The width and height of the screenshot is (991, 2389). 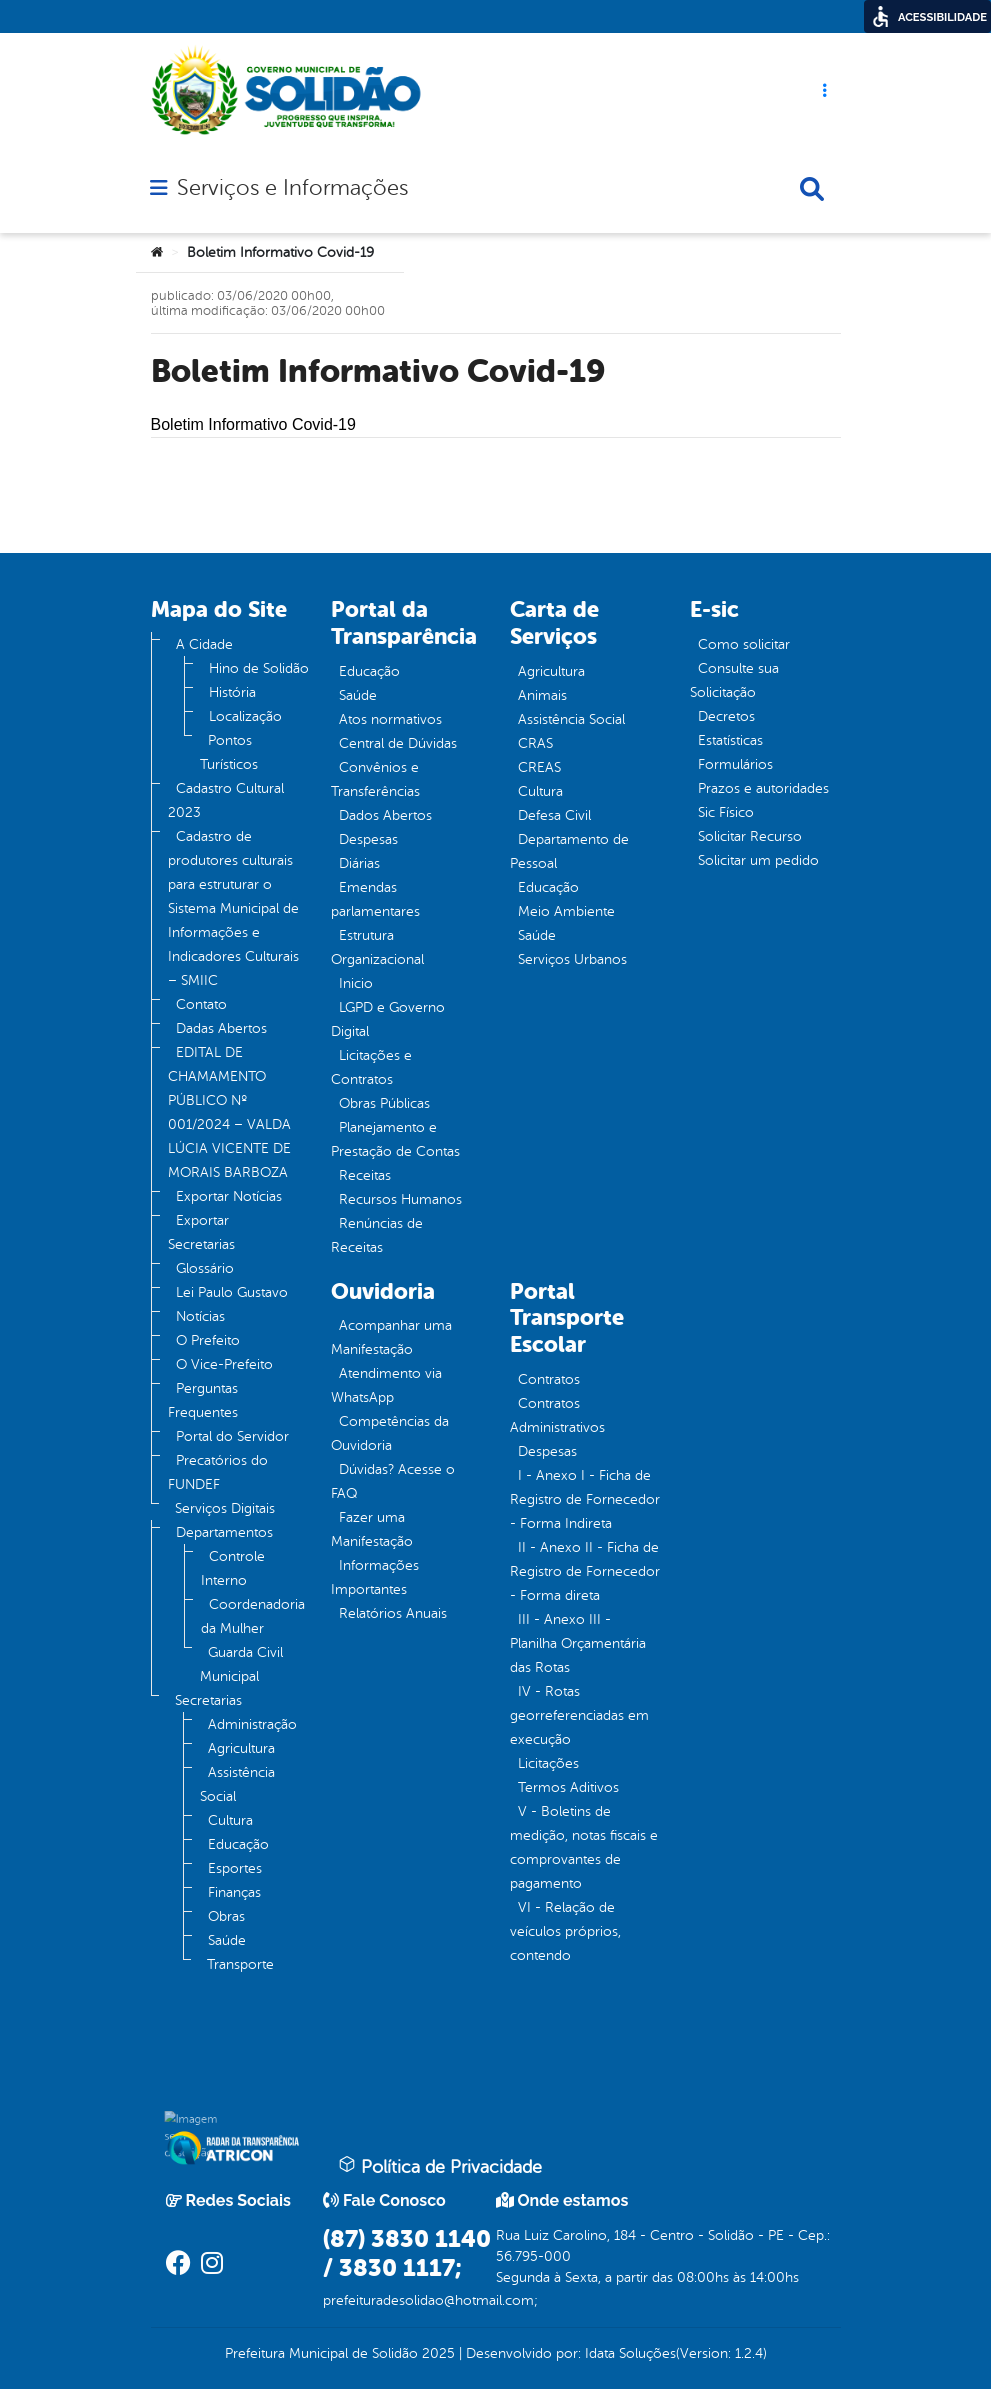 What do you see at coordinates (208, 1340) in the screenshot?
I see `O Prefeito` at bounding box center [208, 1340].